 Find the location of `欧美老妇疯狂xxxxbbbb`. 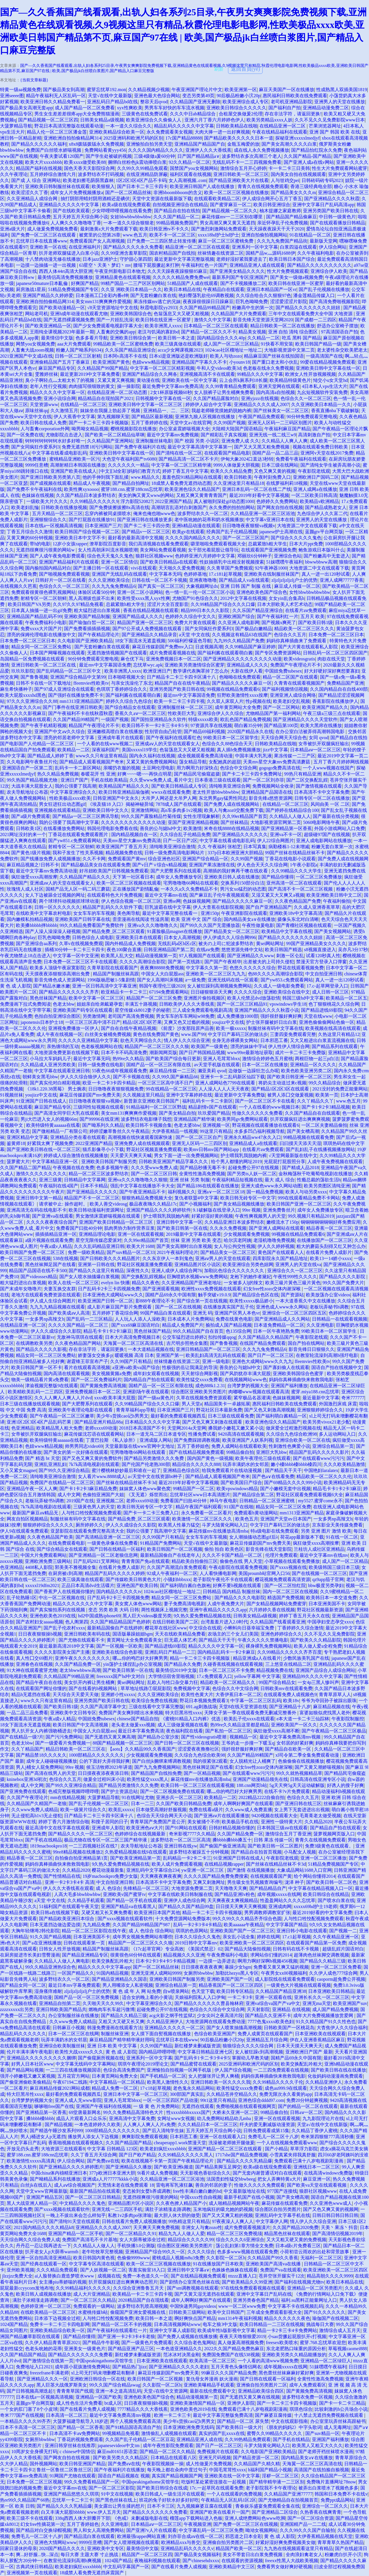

欧美老妇疯狂xxxxbbbb is located at coordinates (163, 2148).